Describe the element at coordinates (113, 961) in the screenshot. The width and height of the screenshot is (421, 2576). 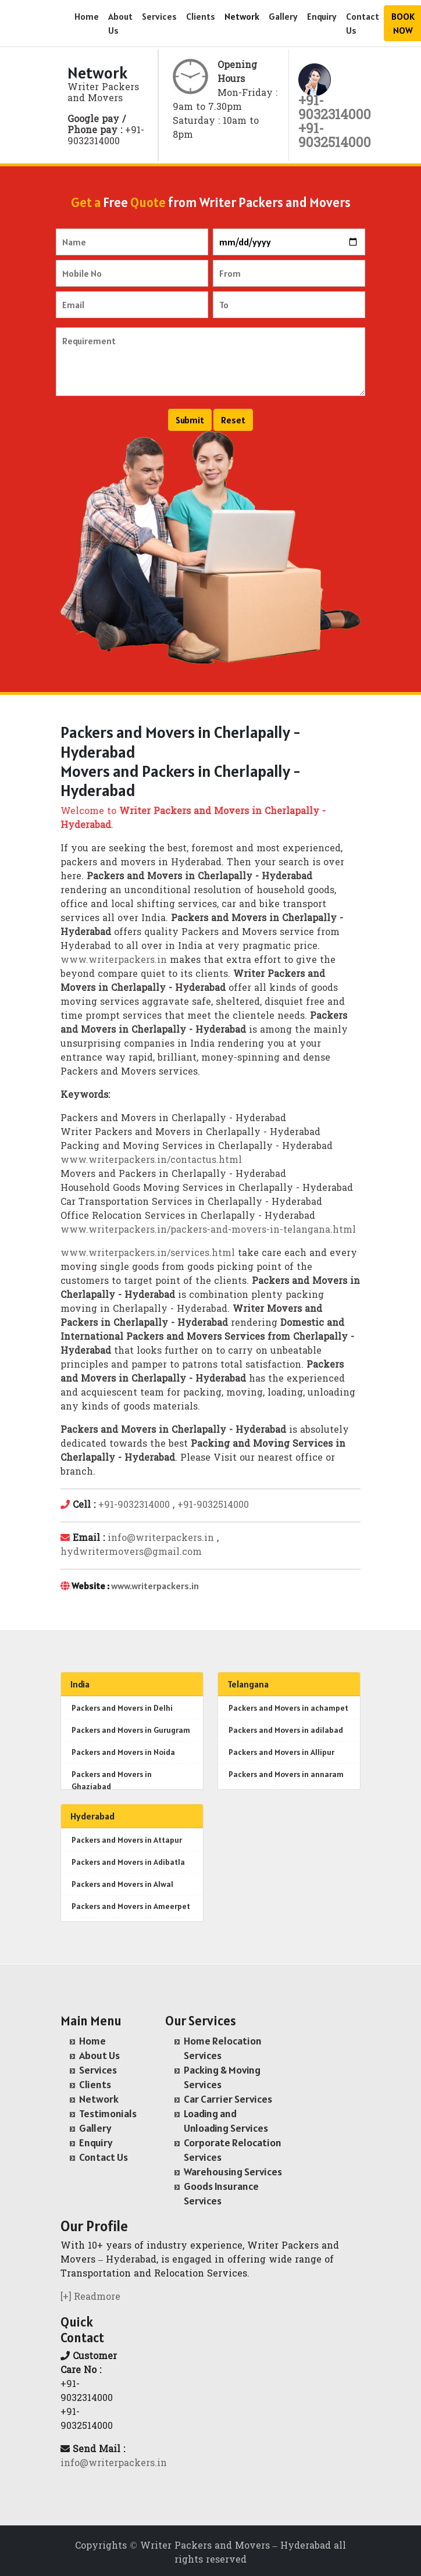
I see `www.writerpackers.in` at that location.